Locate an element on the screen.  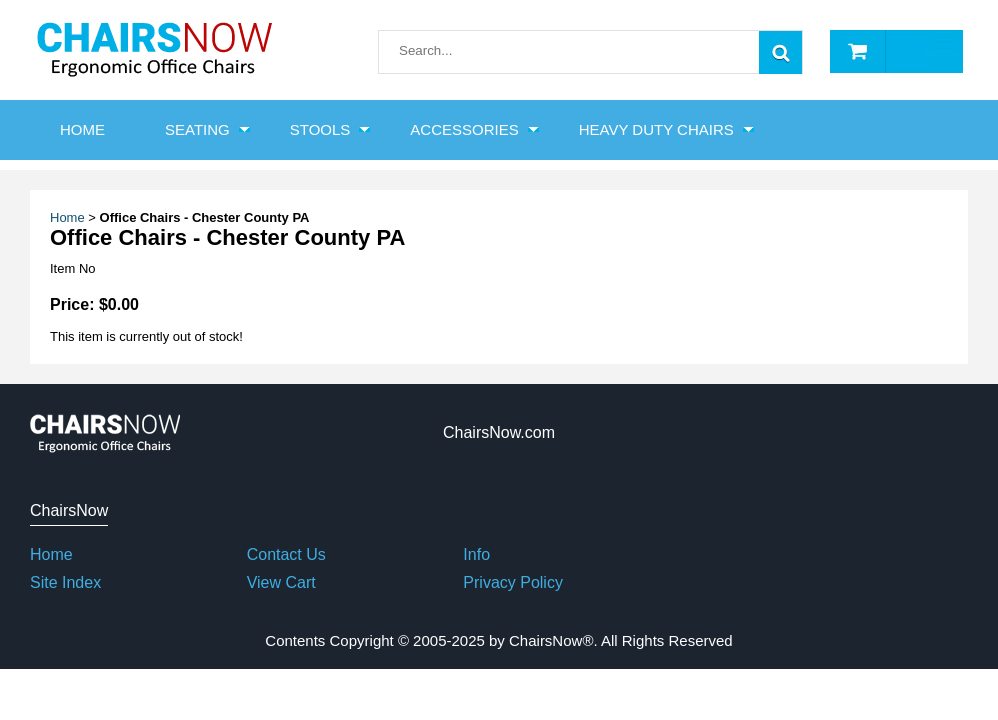
Site Index is located at coordinates (65, 582).